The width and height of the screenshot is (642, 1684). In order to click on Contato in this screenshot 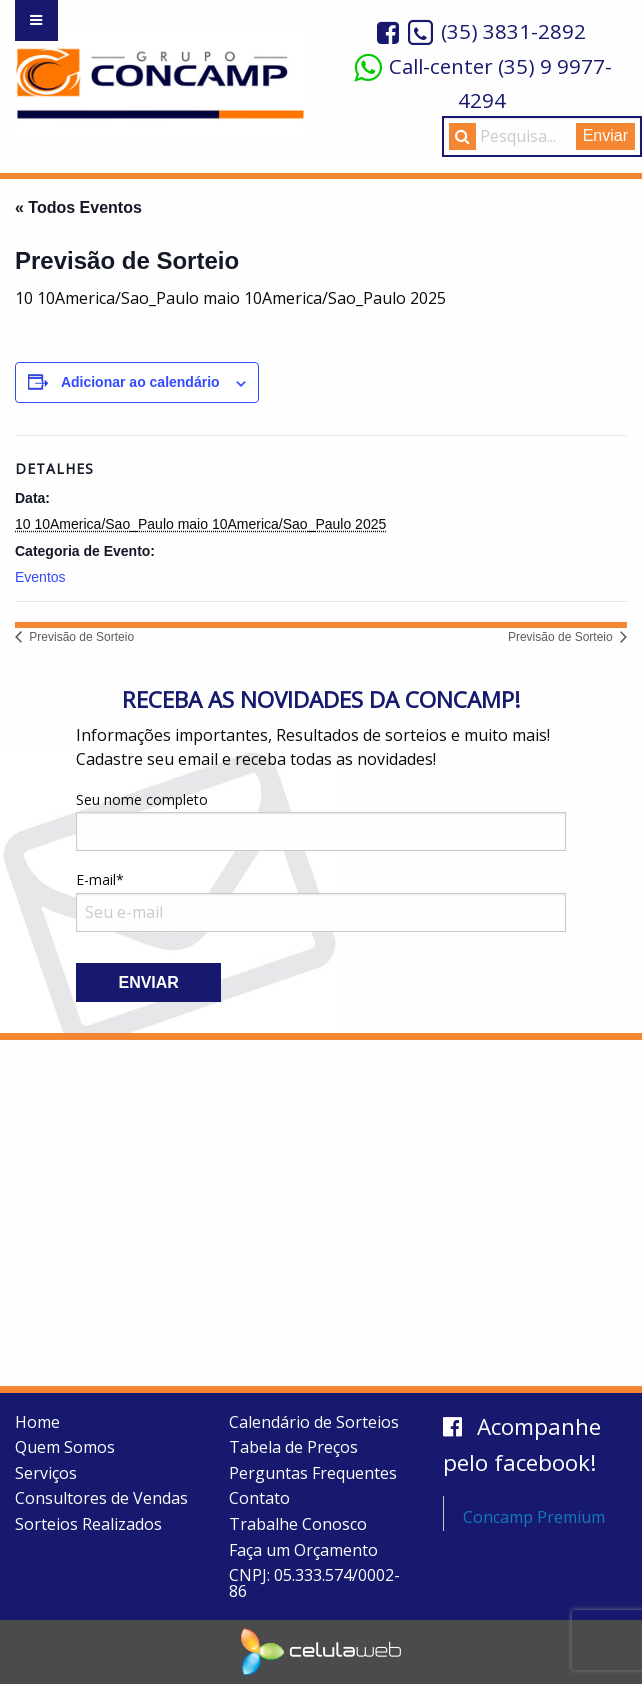, I will do `click(259, 1498)`.